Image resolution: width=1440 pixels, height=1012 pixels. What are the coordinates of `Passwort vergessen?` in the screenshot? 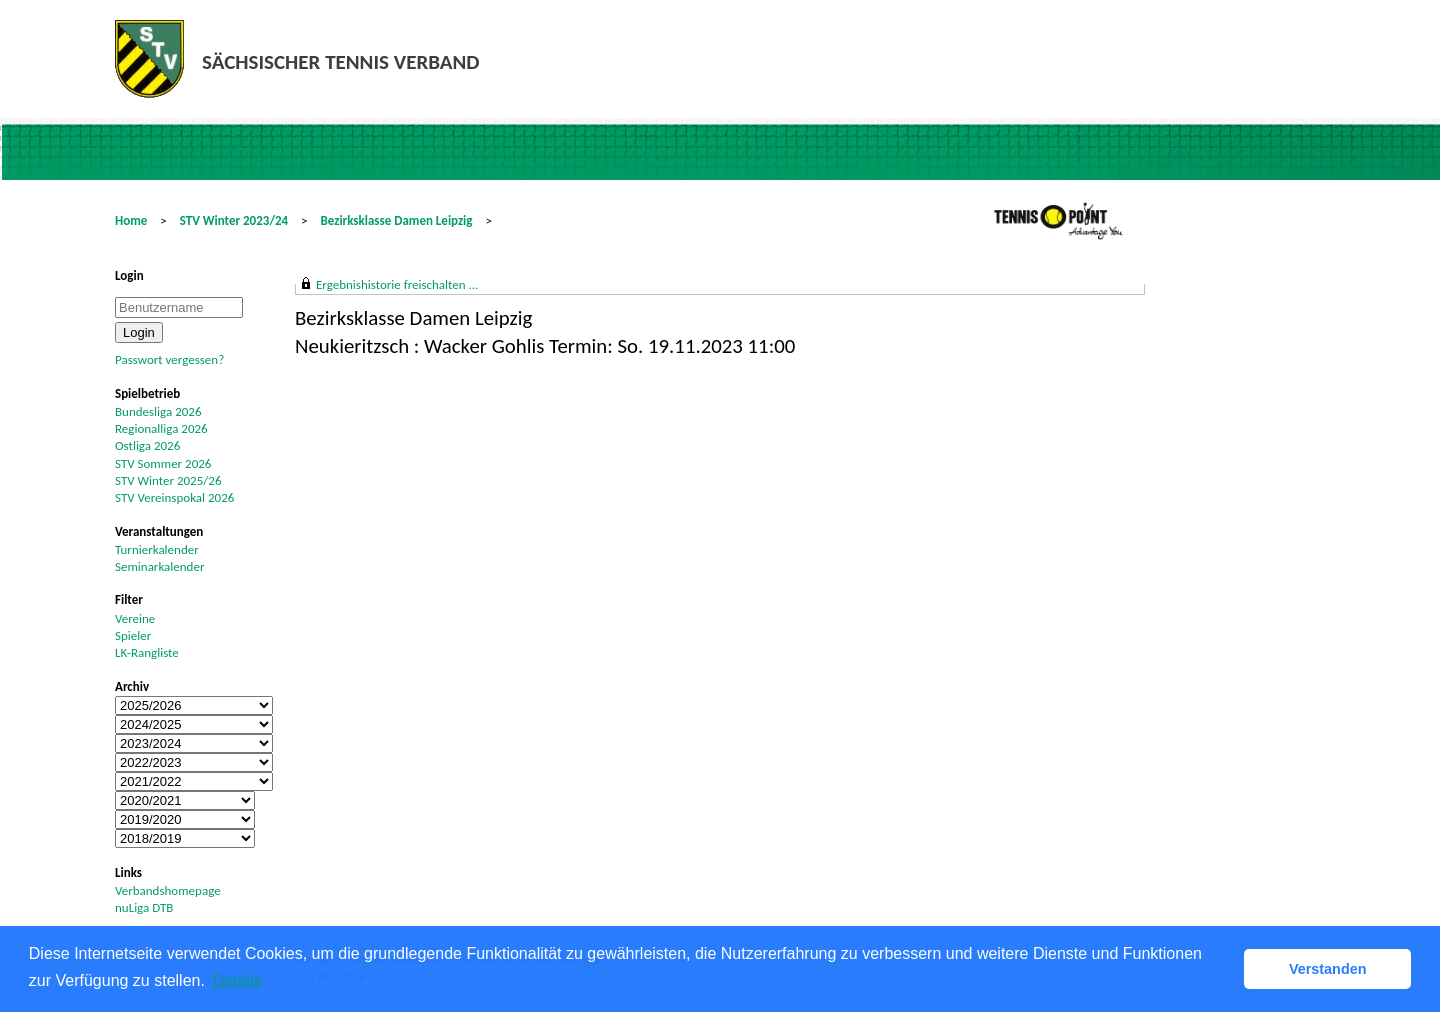 It's located at (169, 359).